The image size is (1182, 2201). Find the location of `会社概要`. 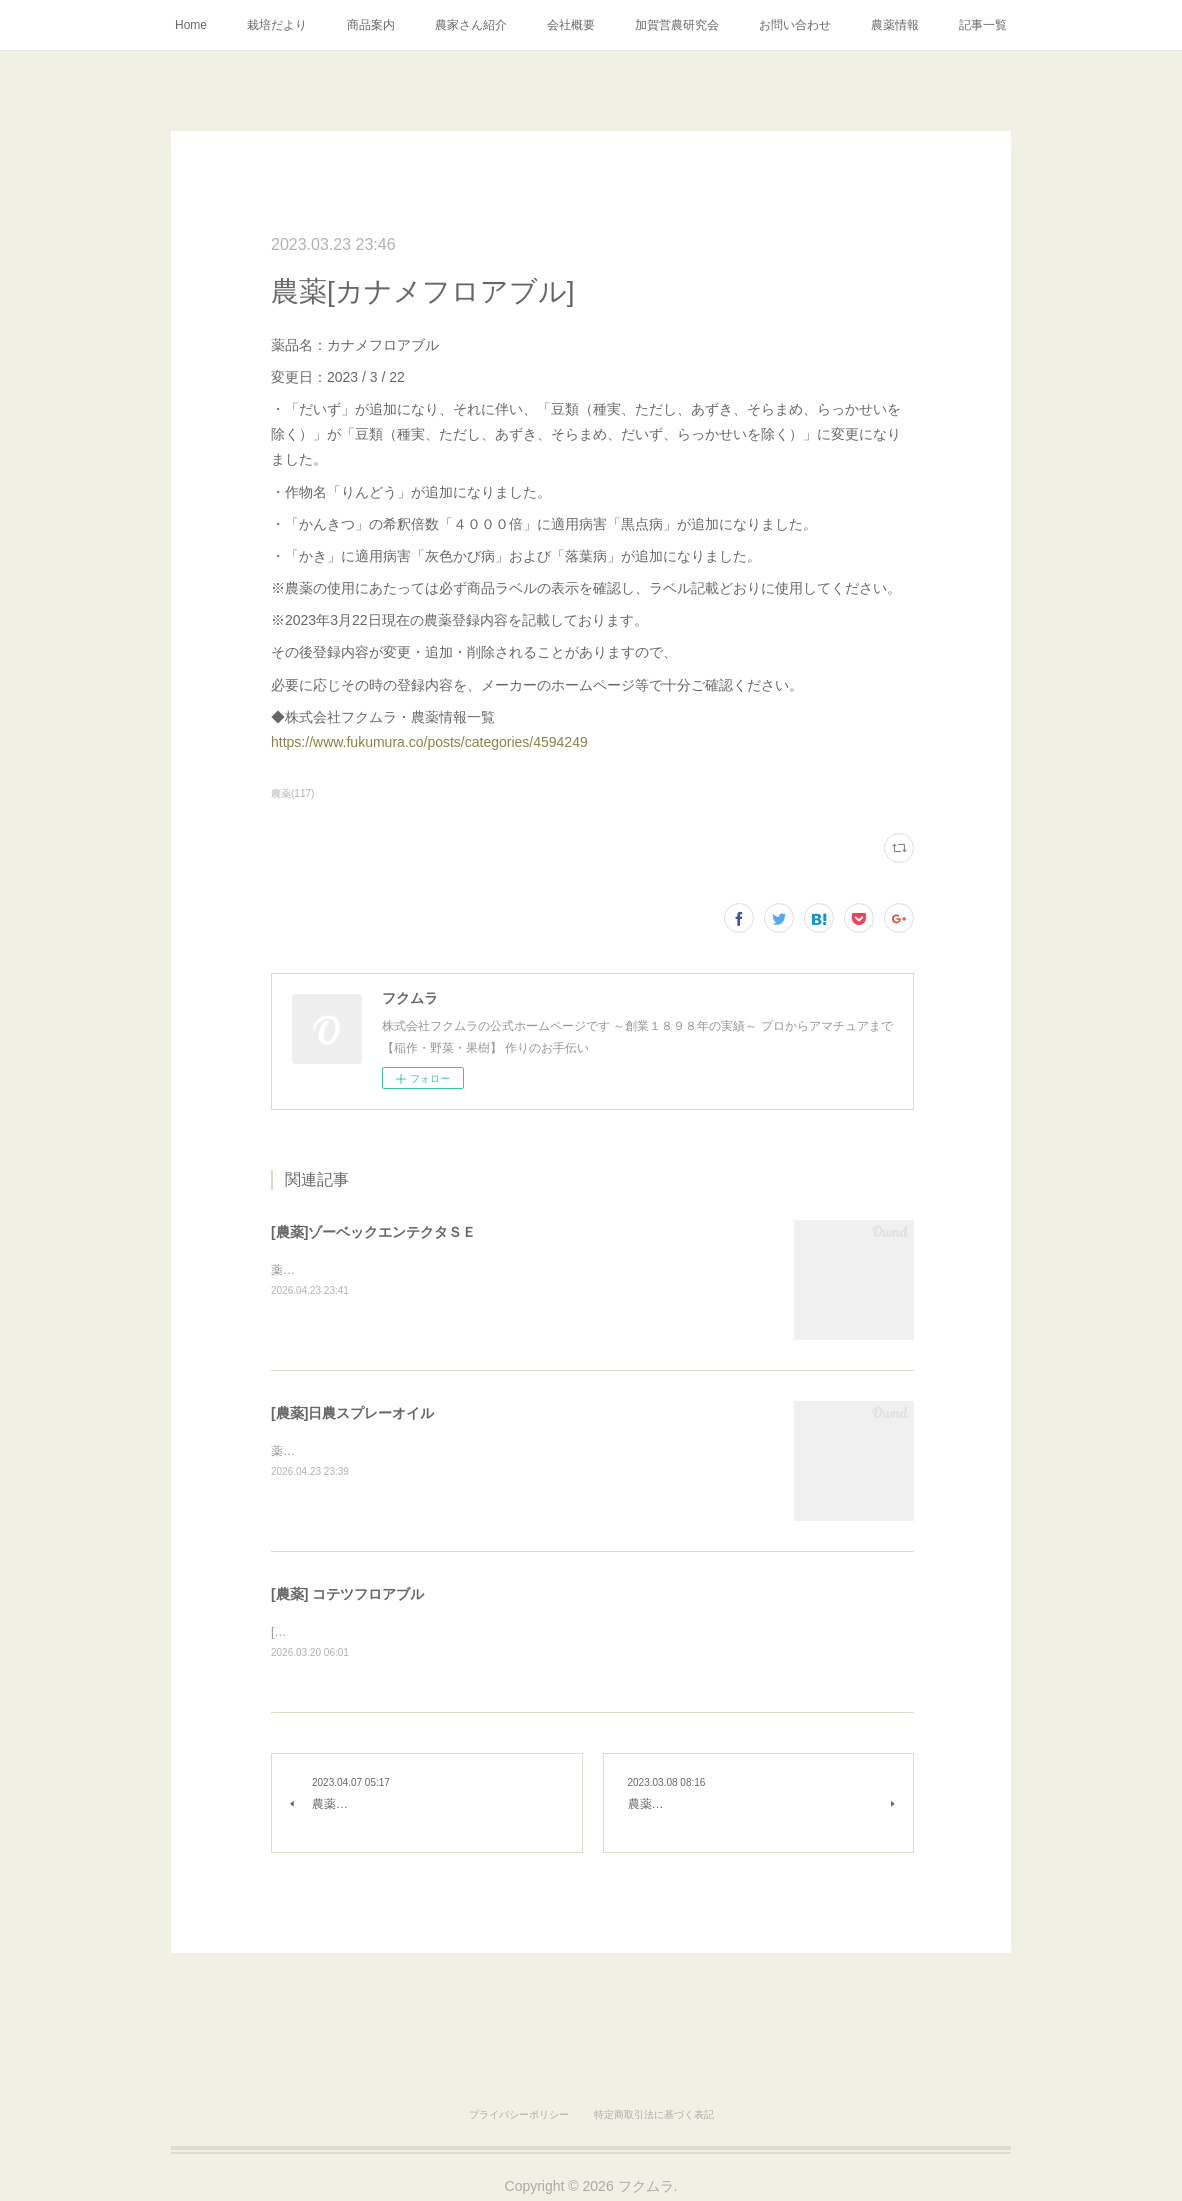

会社概要 is located at coordinates (571, 25).